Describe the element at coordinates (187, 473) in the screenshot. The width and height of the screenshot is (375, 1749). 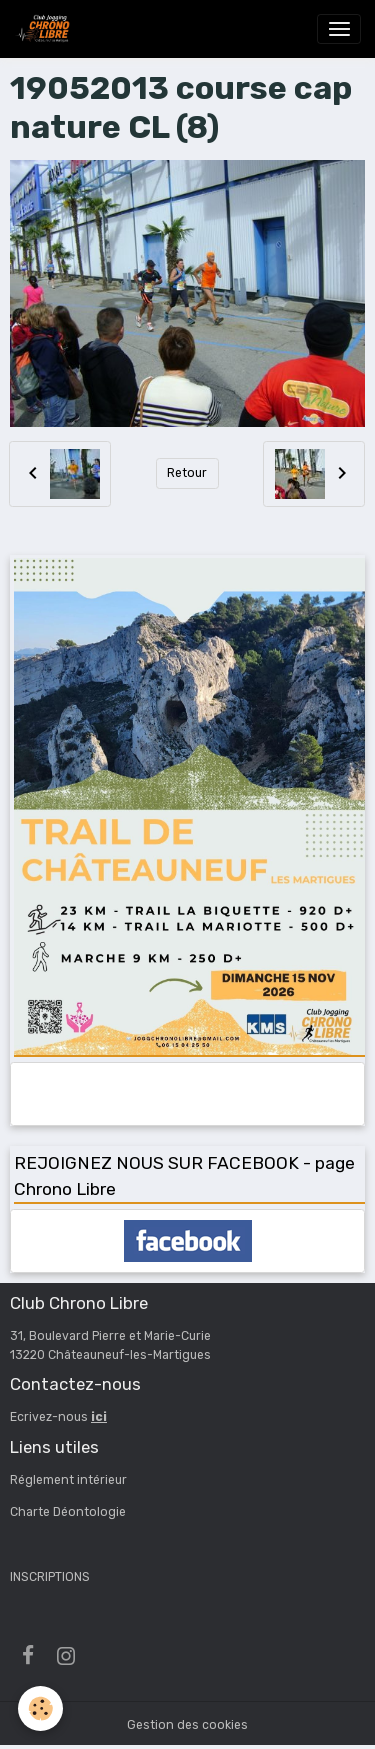
I see `Retour` at that location.